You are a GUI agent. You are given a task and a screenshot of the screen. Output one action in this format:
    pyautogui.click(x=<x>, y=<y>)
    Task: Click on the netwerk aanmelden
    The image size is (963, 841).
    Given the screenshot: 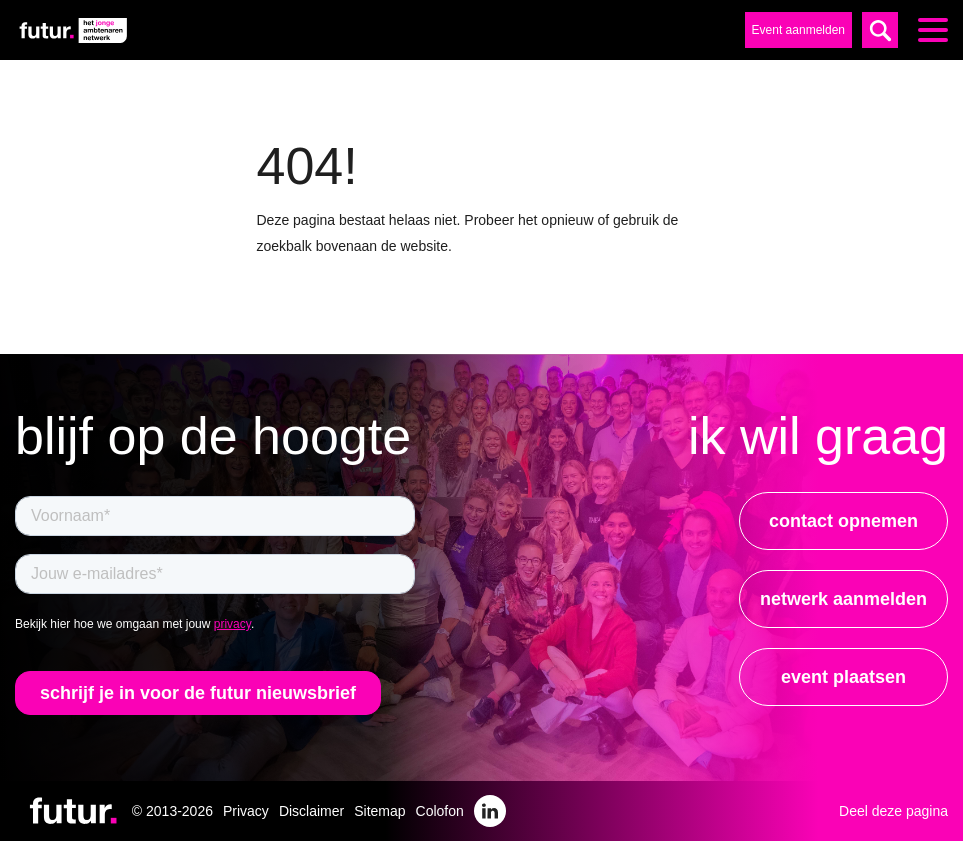 What is the action you would take?
    pyautogui.click(x=843, y=599)
    